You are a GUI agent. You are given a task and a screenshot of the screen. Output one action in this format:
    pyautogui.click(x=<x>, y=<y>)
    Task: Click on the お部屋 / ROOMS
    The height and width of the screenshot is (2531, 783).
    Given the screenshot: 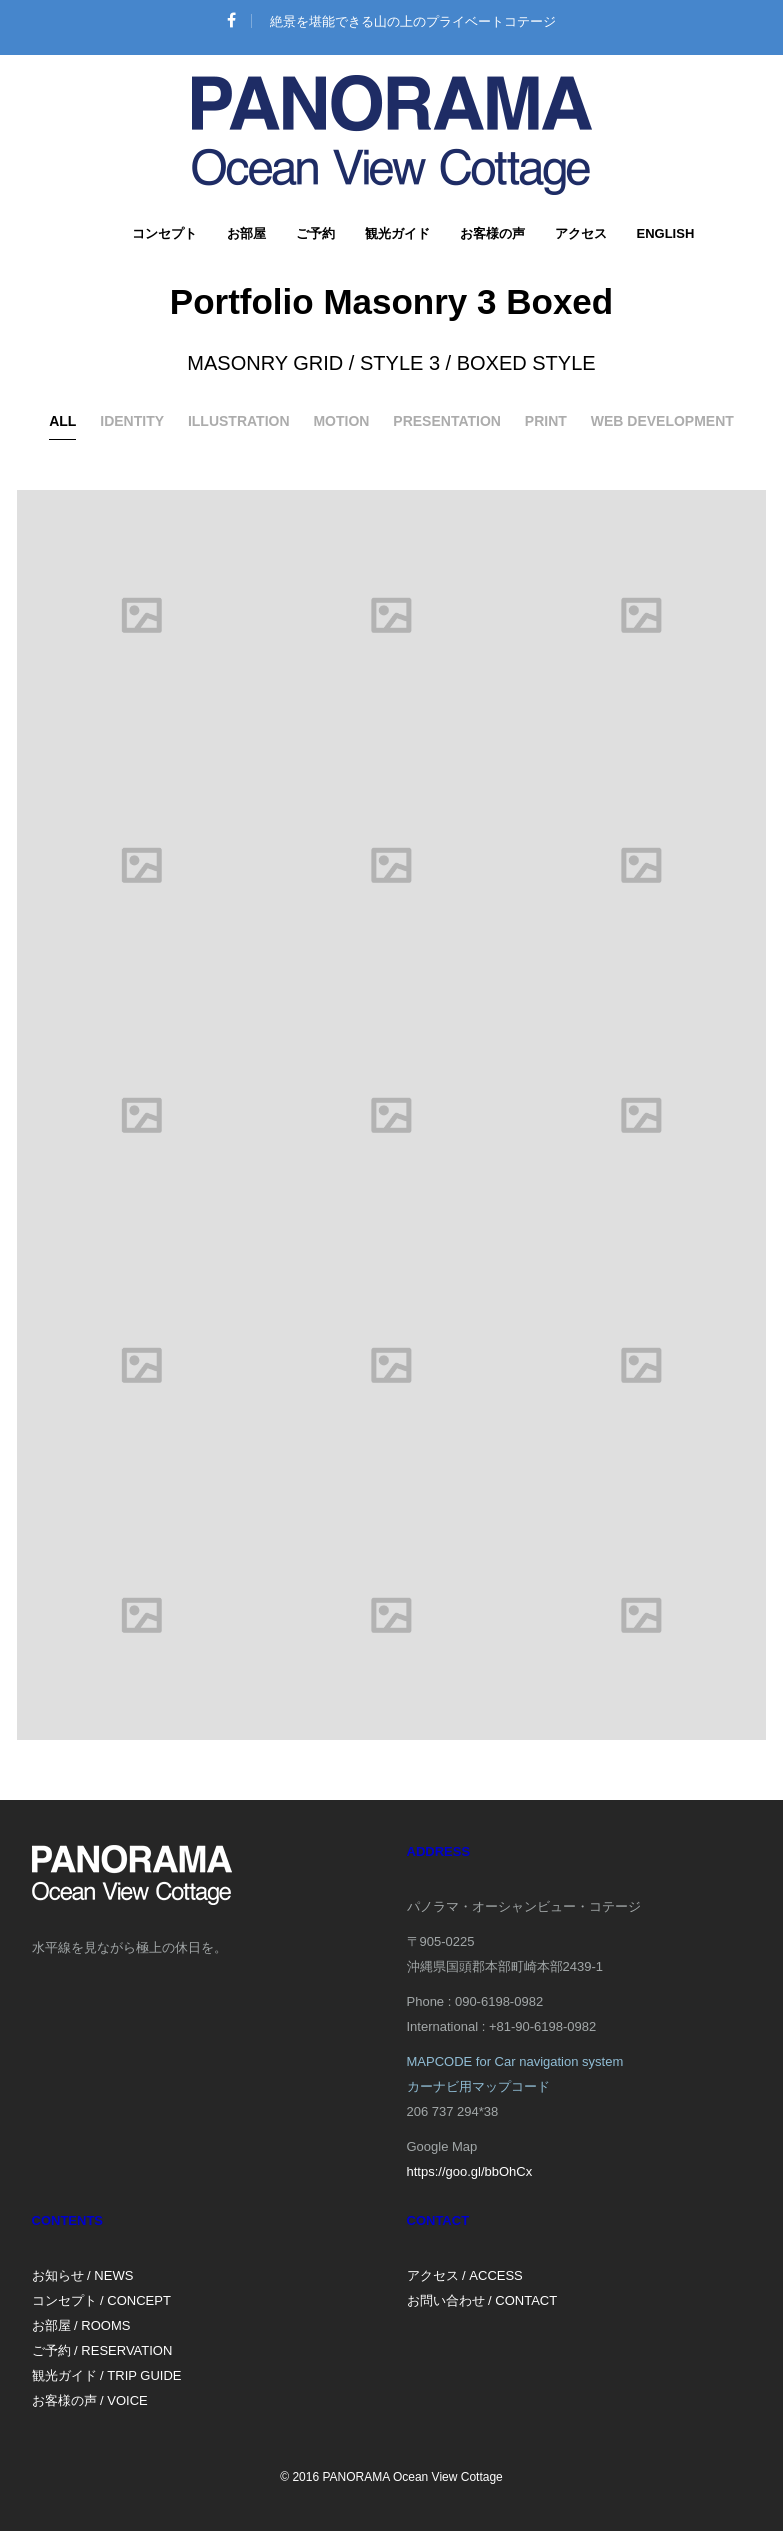 What is the action you would take?
    pyautogui.click(x=81, y=2325)
    